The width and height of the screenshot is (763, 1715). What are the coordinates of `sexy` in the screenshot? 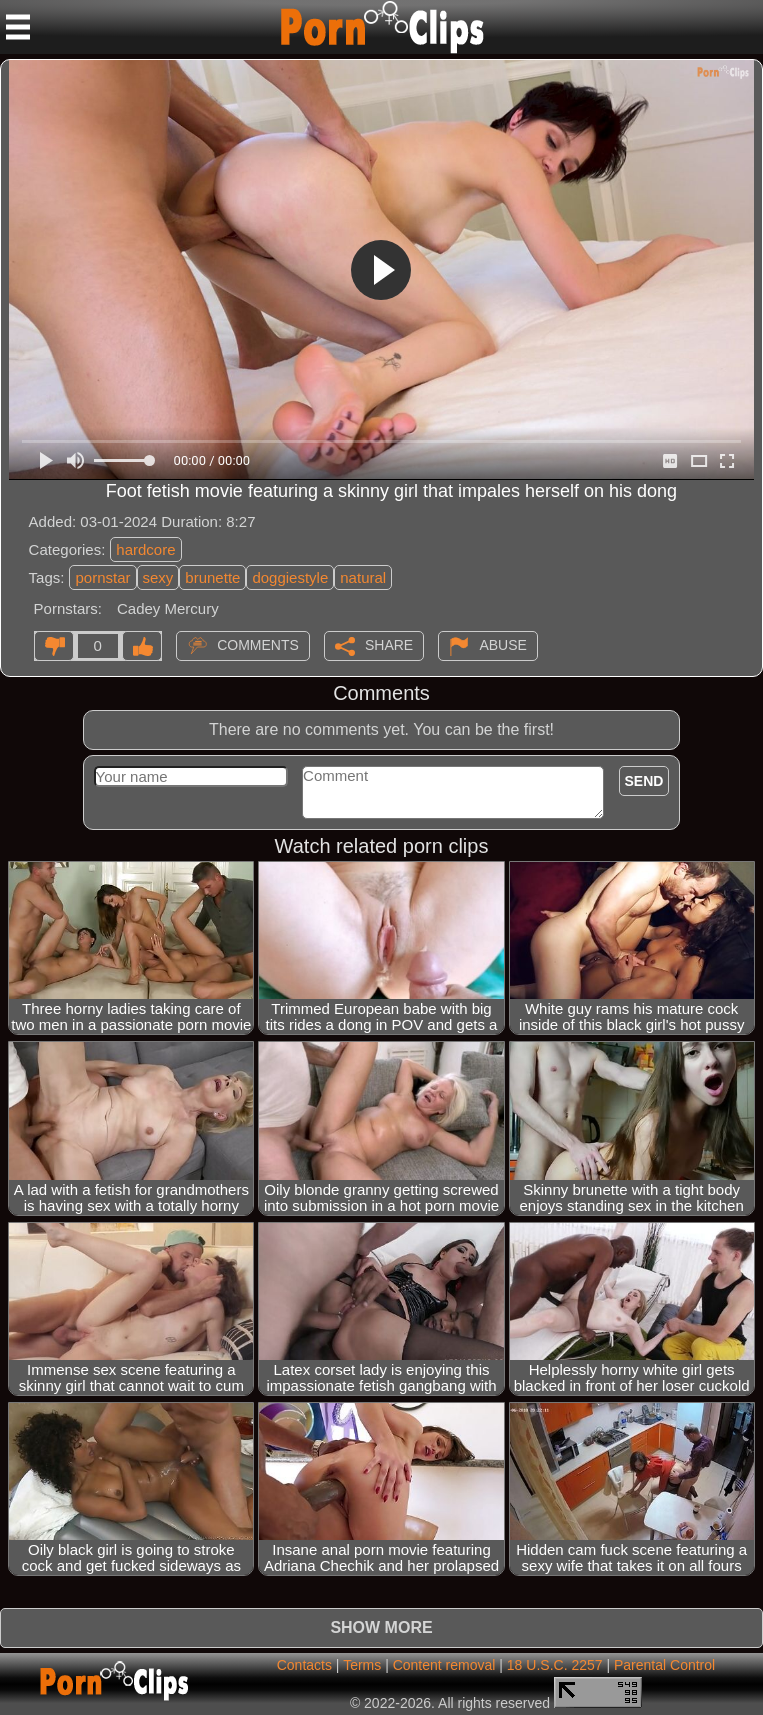 It's located at (158, 577).